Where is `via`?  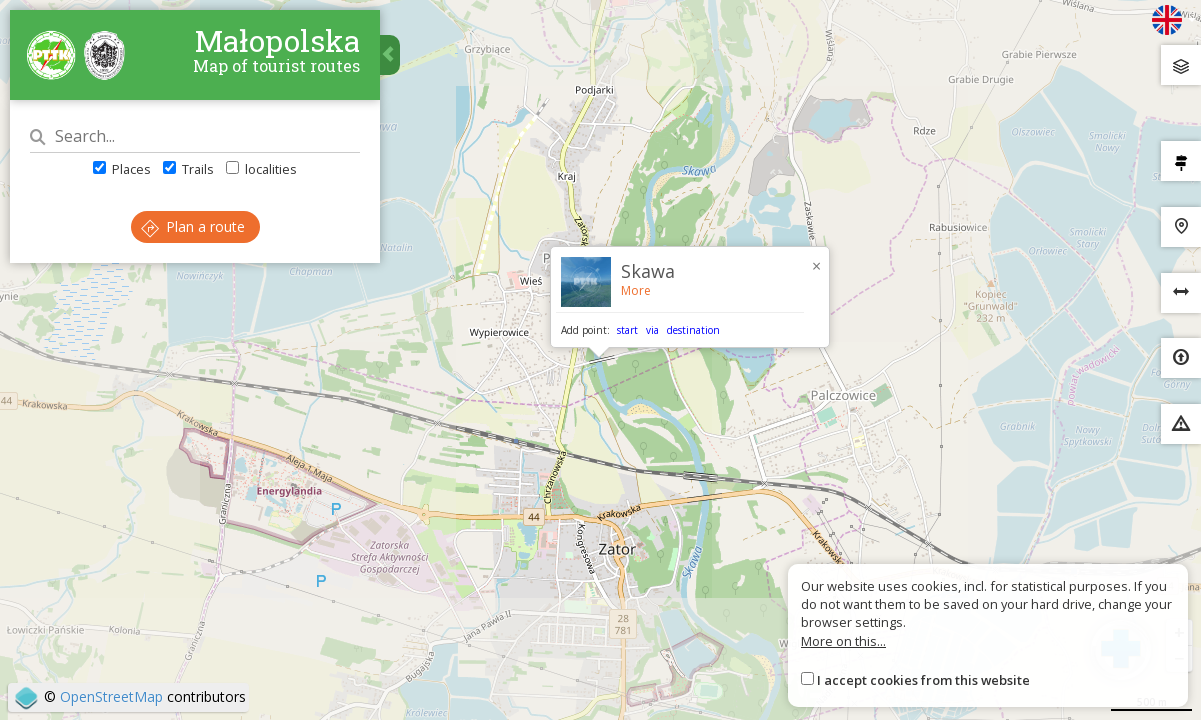 via is located at coordinates (652, 330).